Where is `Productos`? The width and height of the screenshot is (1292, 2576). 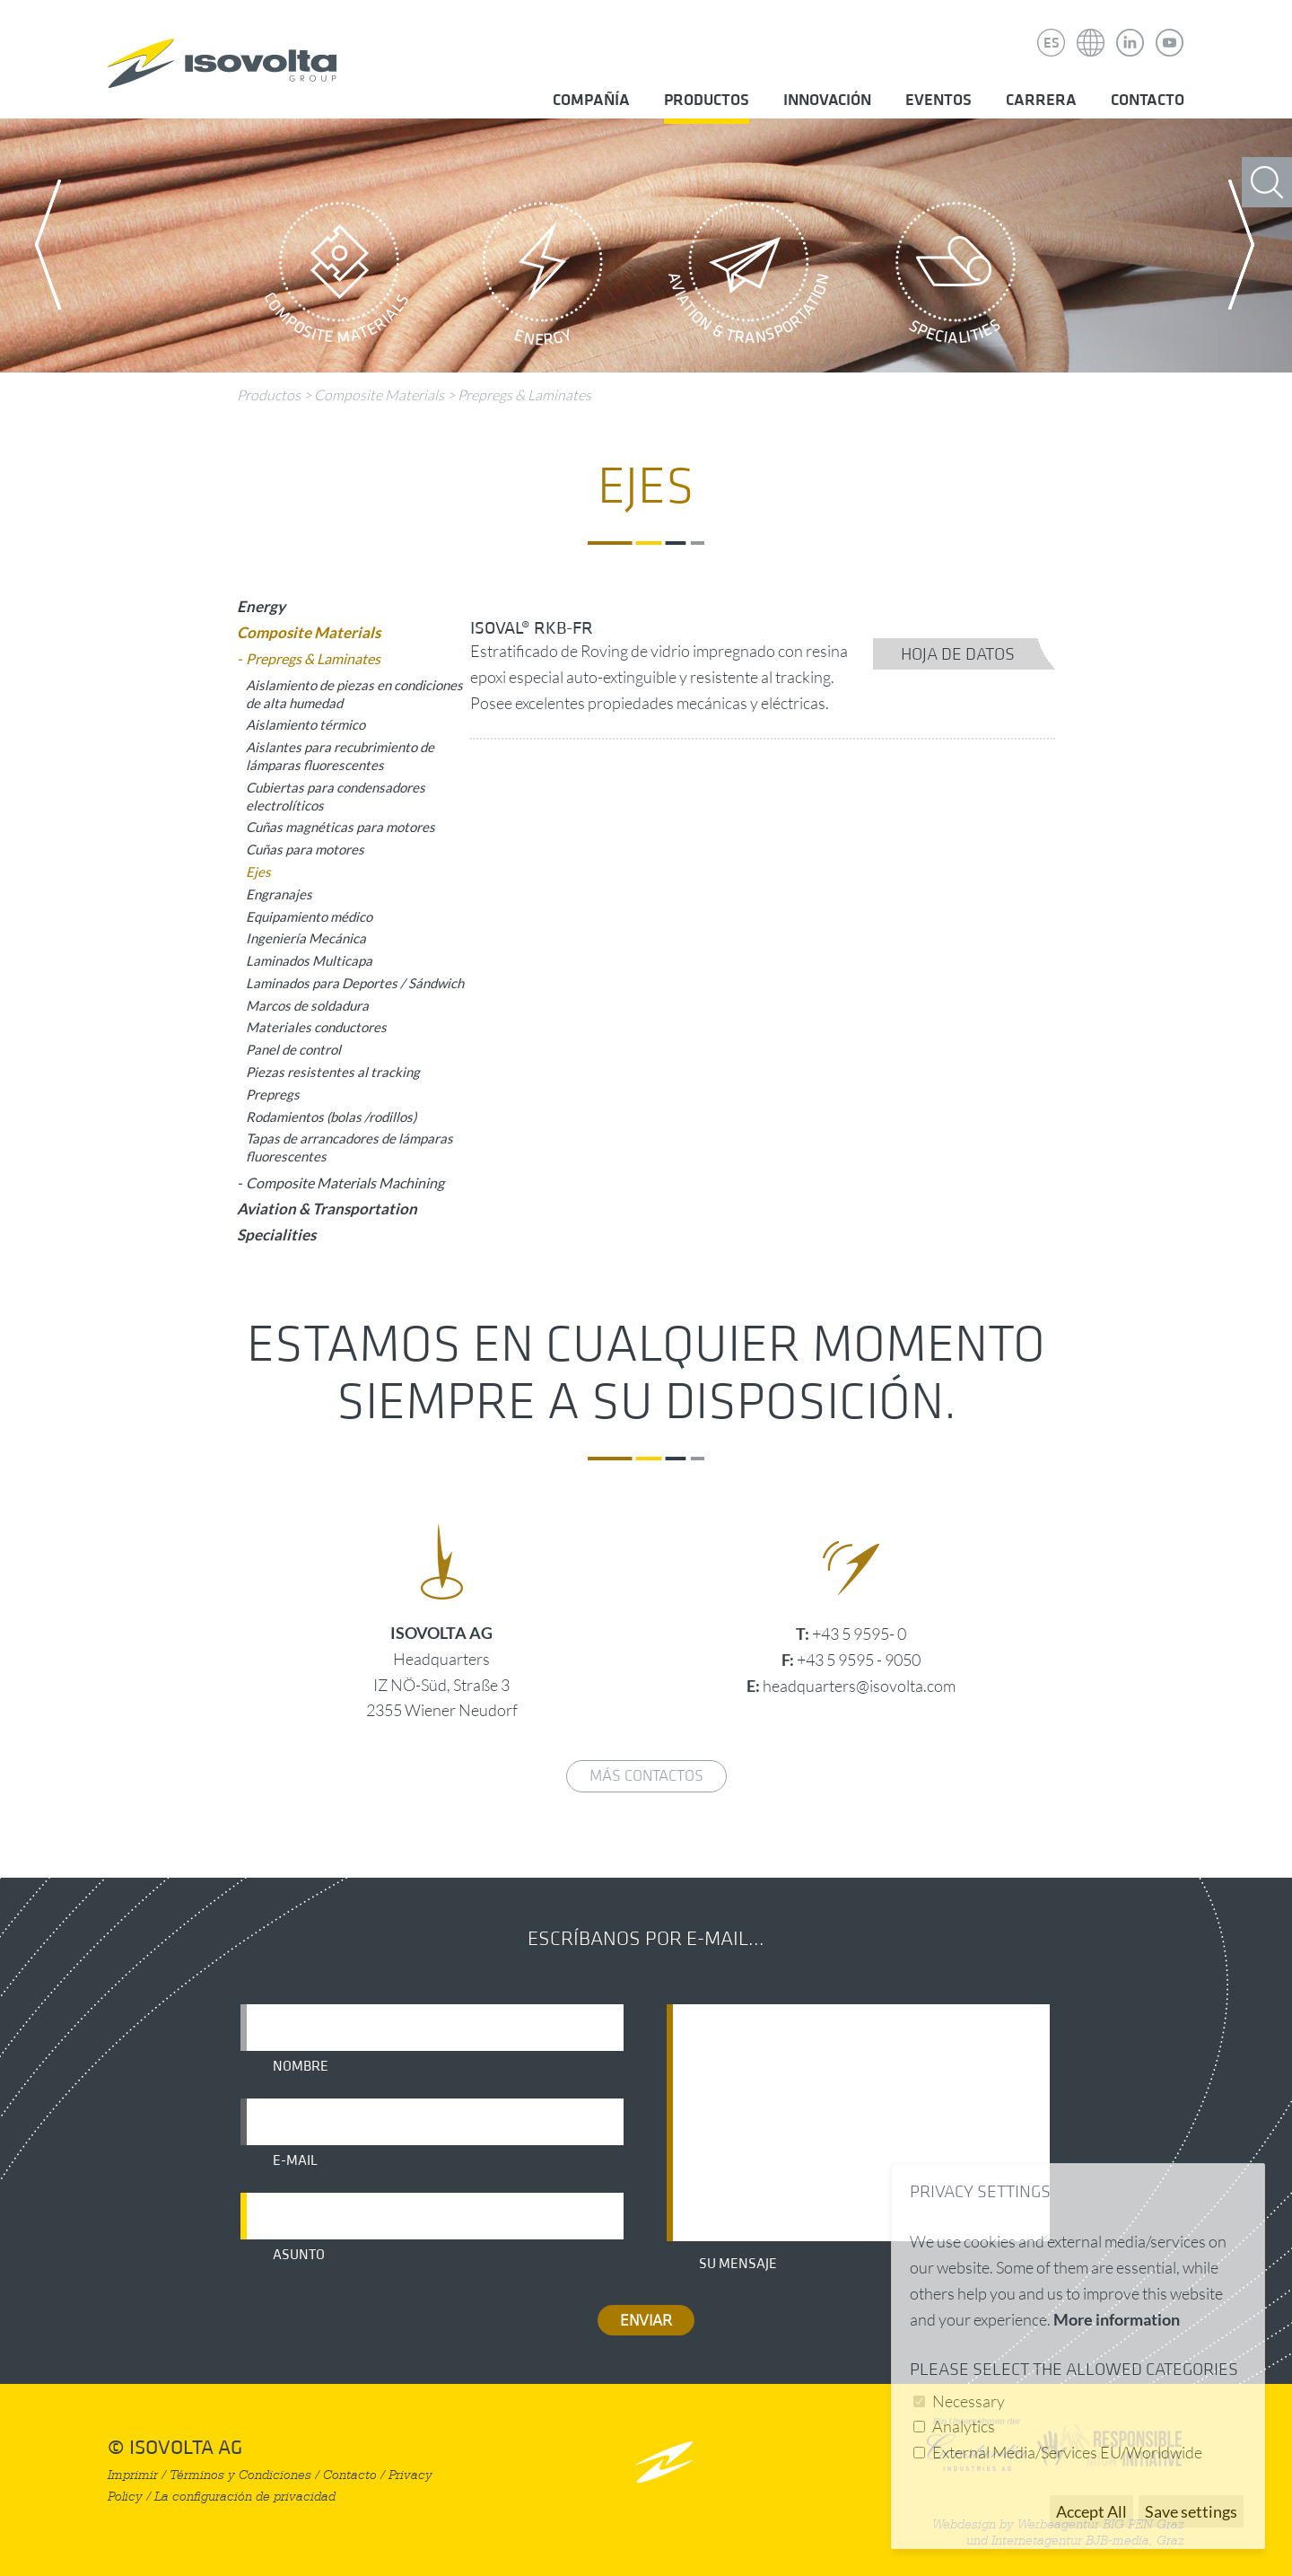
Productos is located at coordinates (706, 100).